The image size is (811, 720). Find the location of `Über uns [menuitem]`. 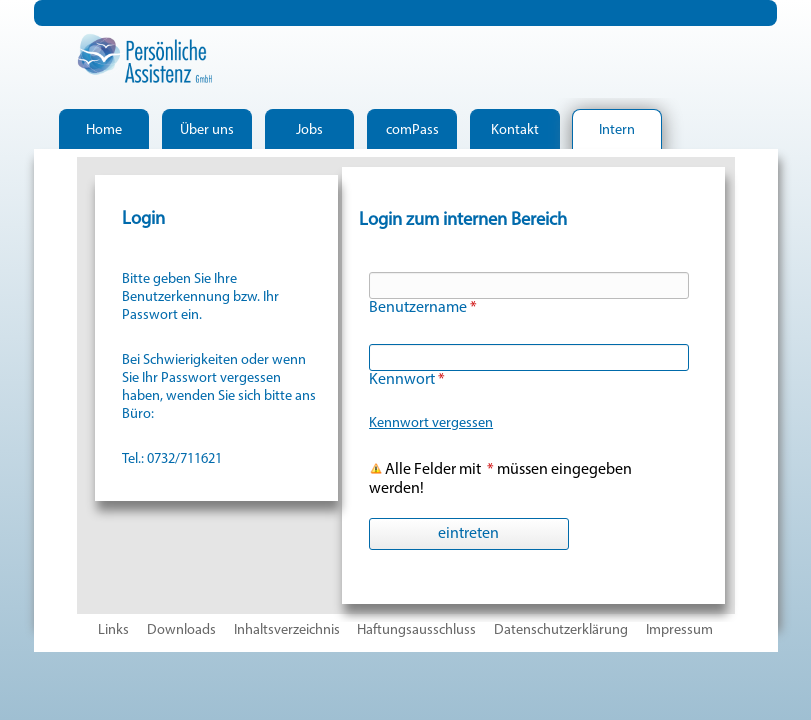

Über uns [menuitem] is located at coordinates (207, 130).